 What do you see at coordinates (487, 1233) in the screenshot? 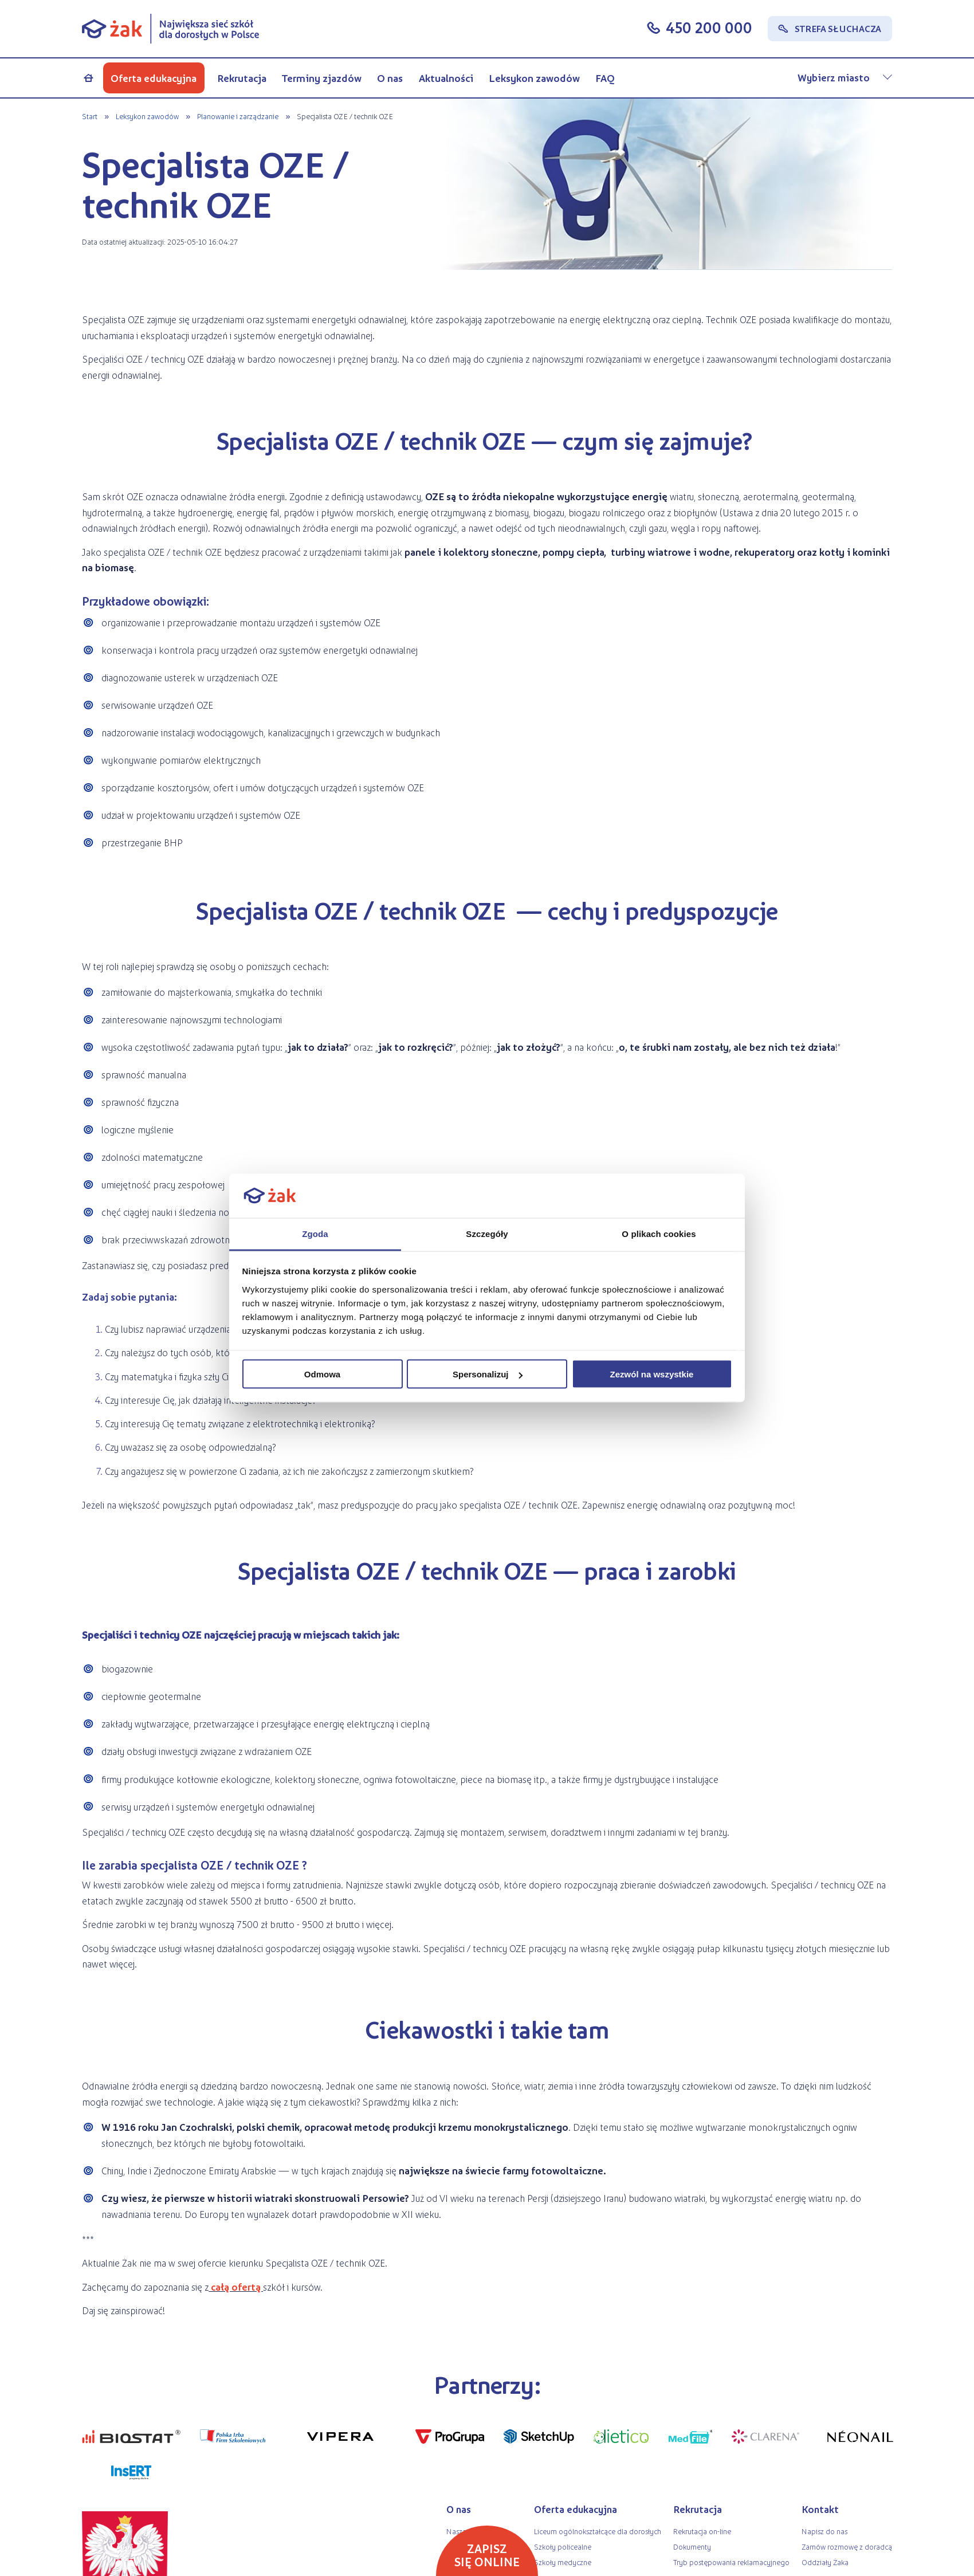
I see `Szczegóły [tab]` at bounding box center [487, 1233].